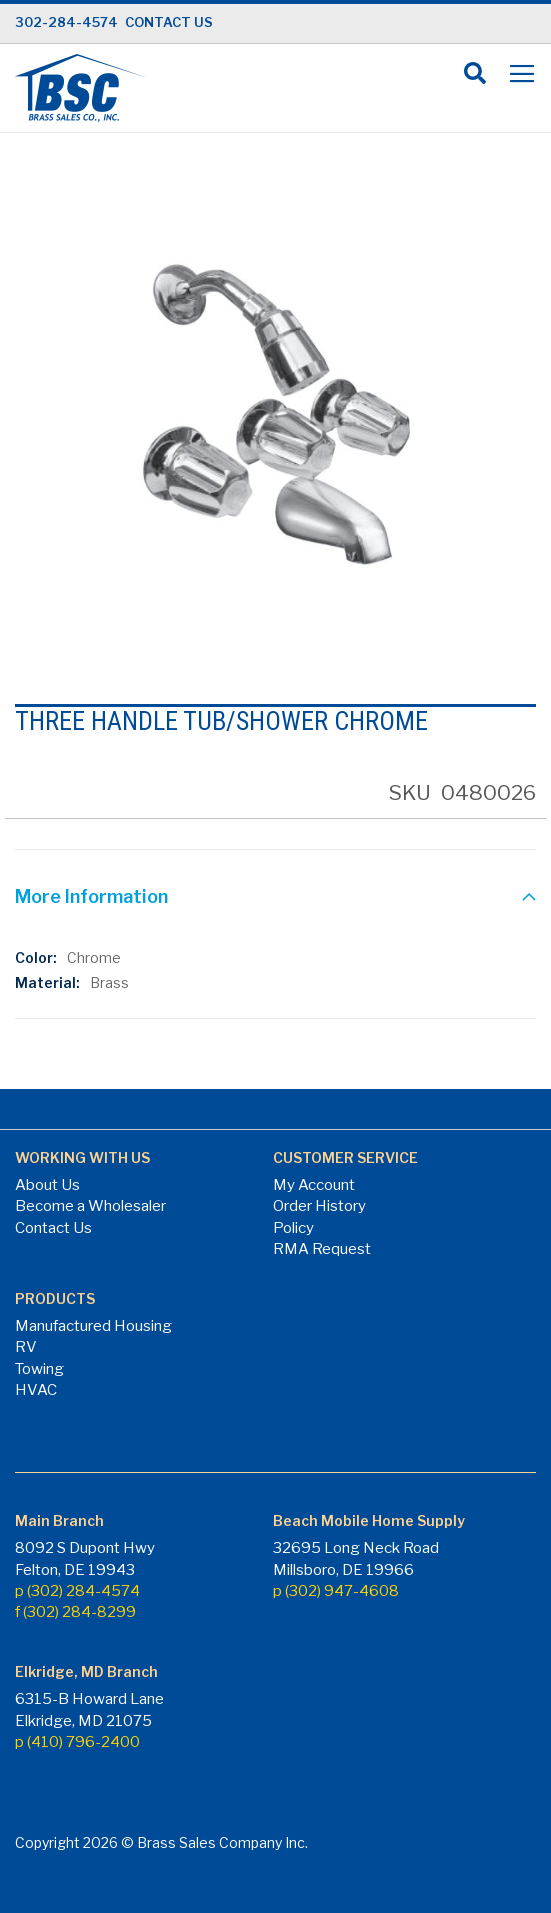 This screenshot has height=1913, width=551. Describe the element at coordinates (77, 1742) in the screenshot. I see `p (410) 796-2400` at that location.